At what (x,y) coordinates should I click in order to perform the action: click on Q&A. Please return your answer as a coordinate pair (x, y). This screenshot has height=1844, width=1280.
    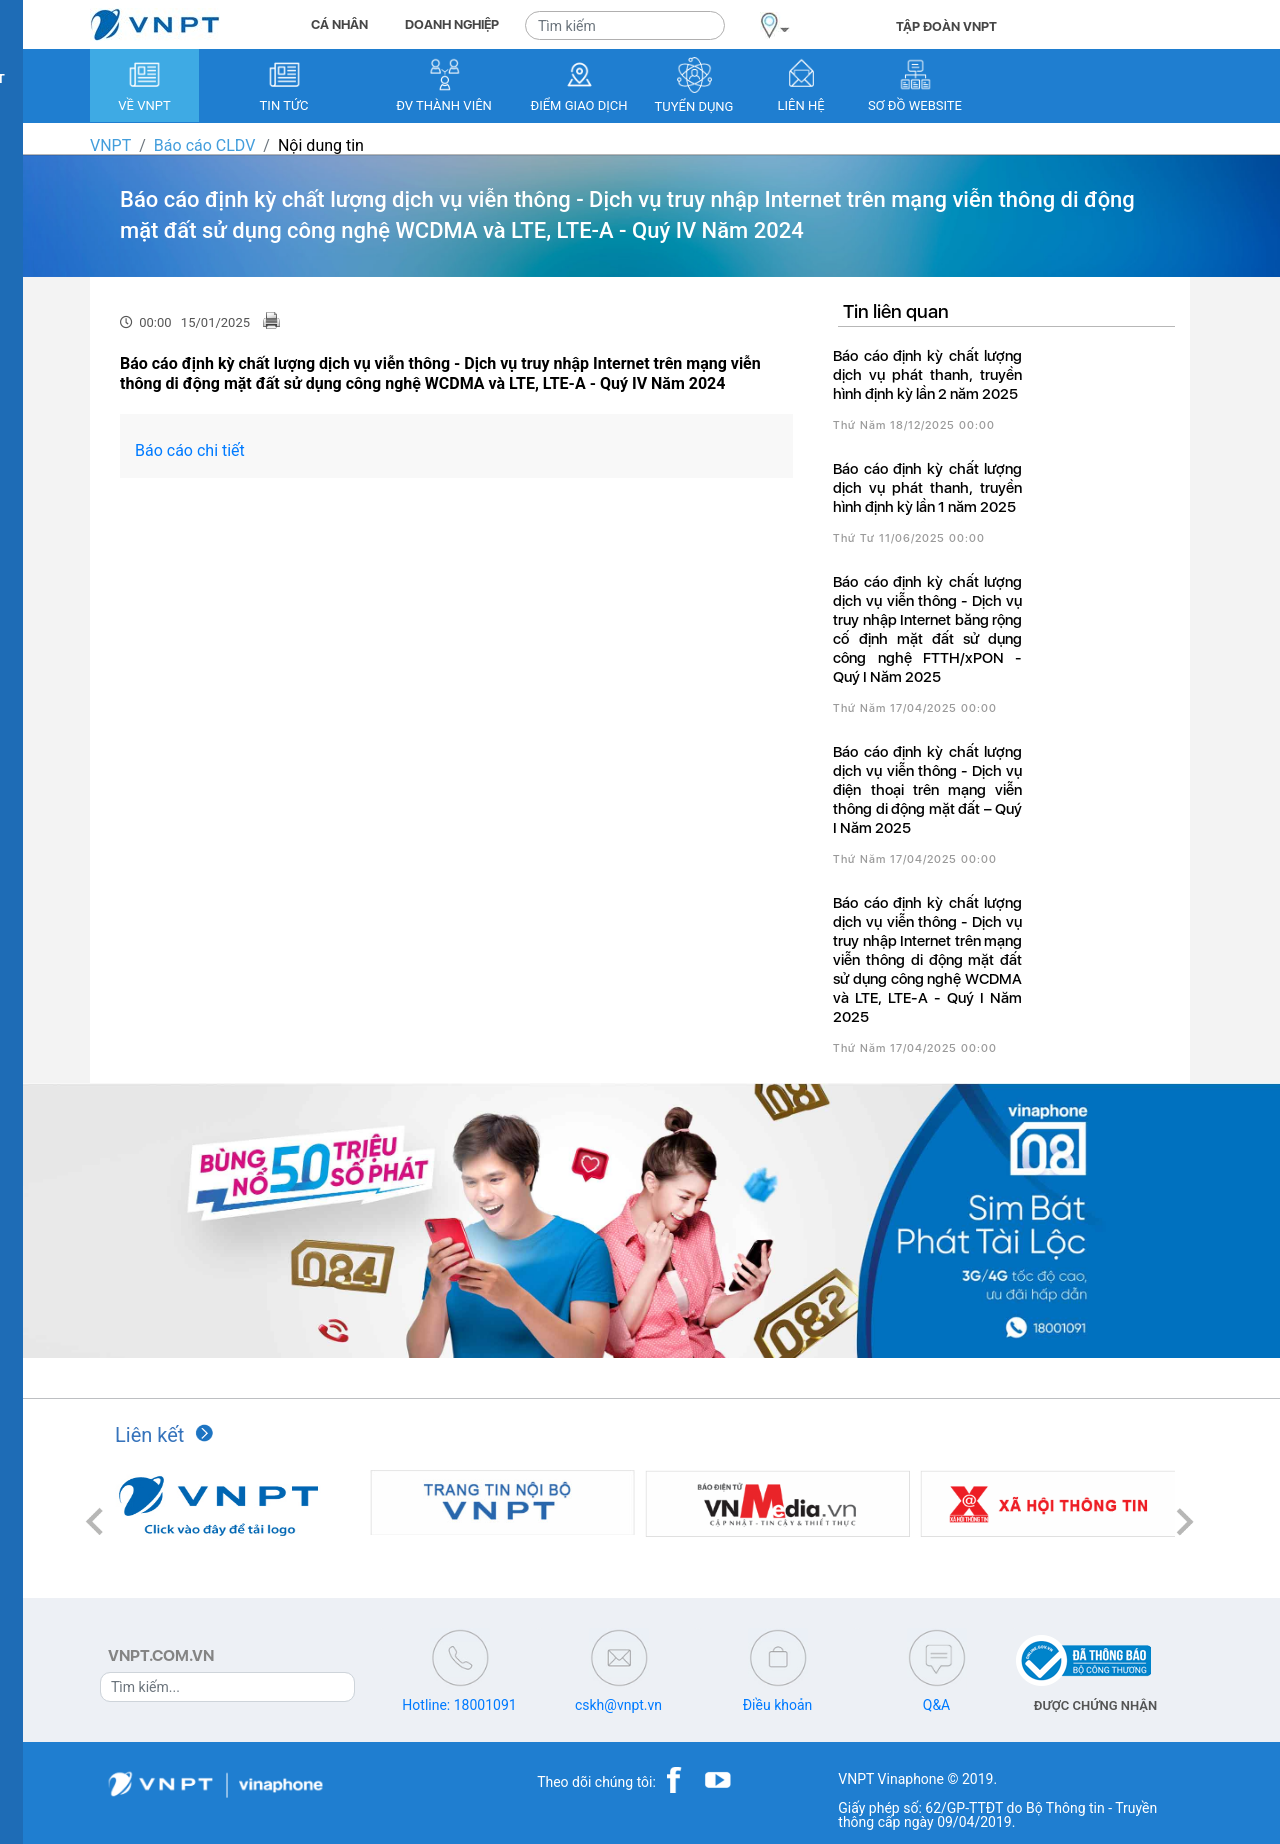
    Looking at the image, I should click on (936, 1705).